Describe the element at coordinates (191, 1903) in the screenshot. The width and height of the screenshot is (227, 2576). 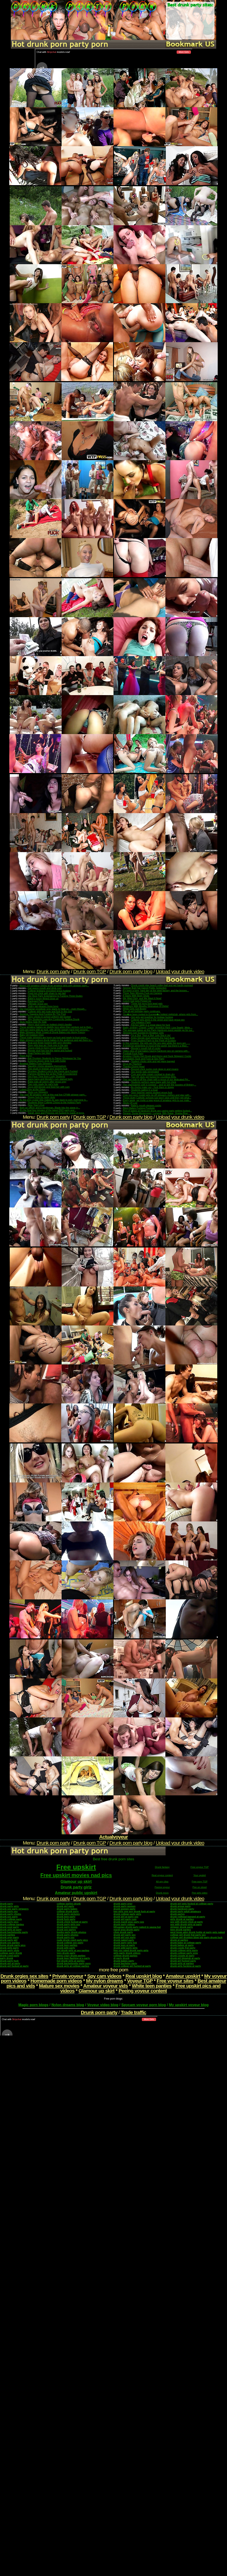
I see `drunk girl gets fucked at college party` at that location.